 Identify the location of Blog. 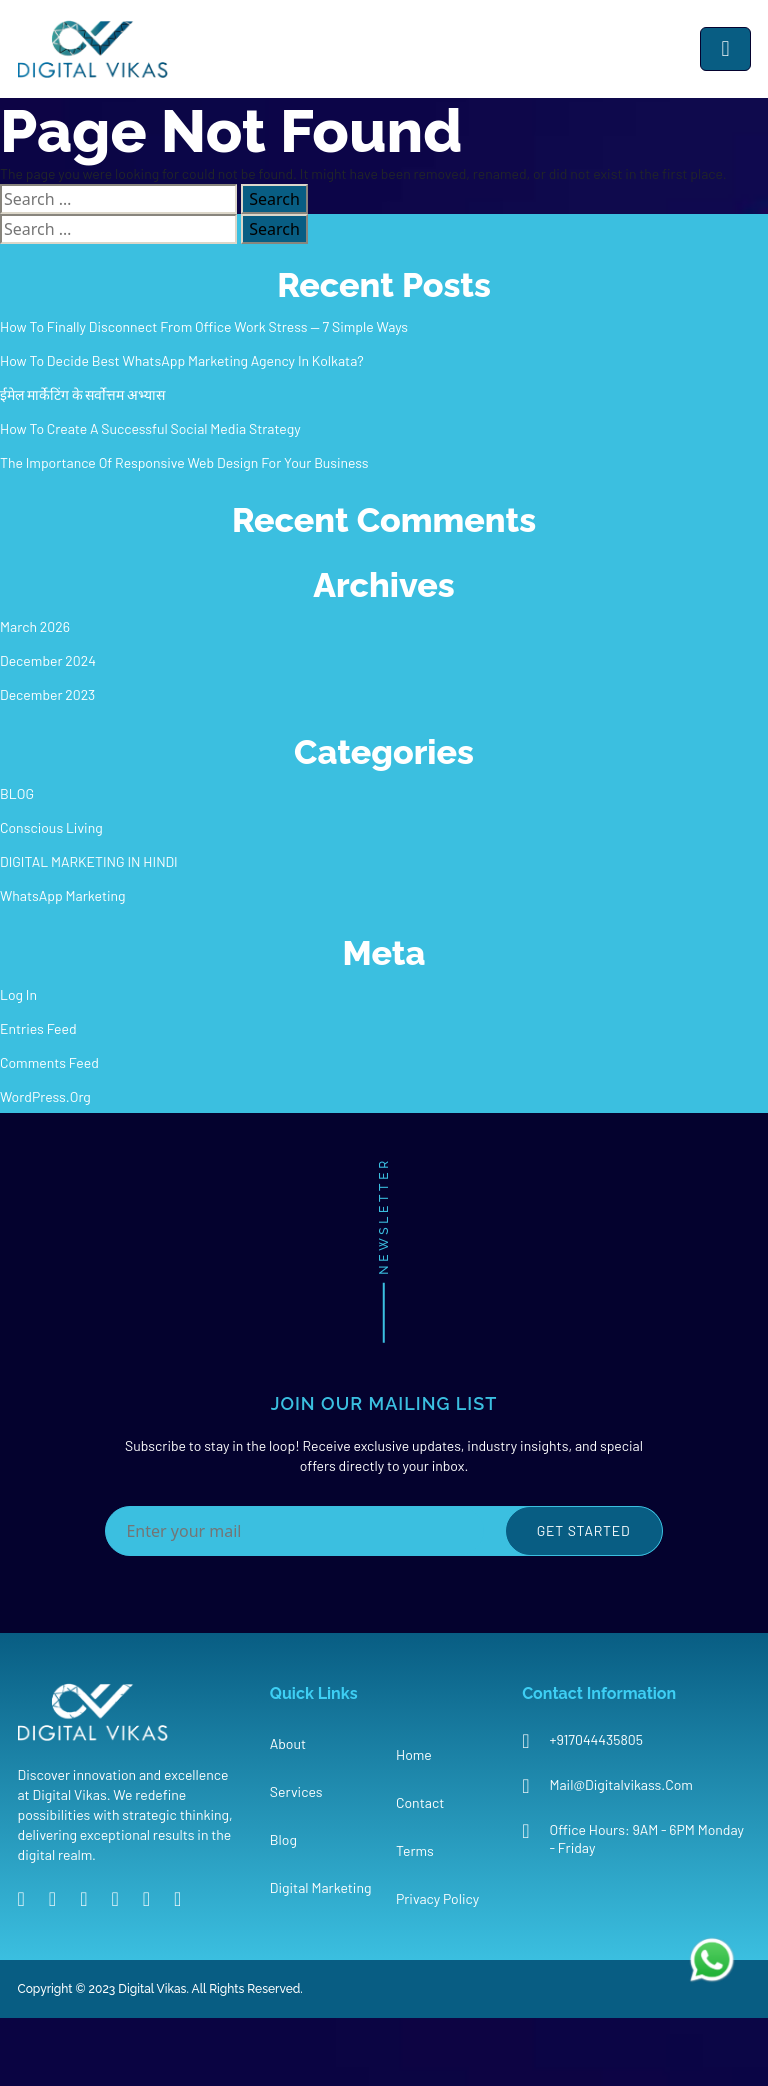
(283, 1839).